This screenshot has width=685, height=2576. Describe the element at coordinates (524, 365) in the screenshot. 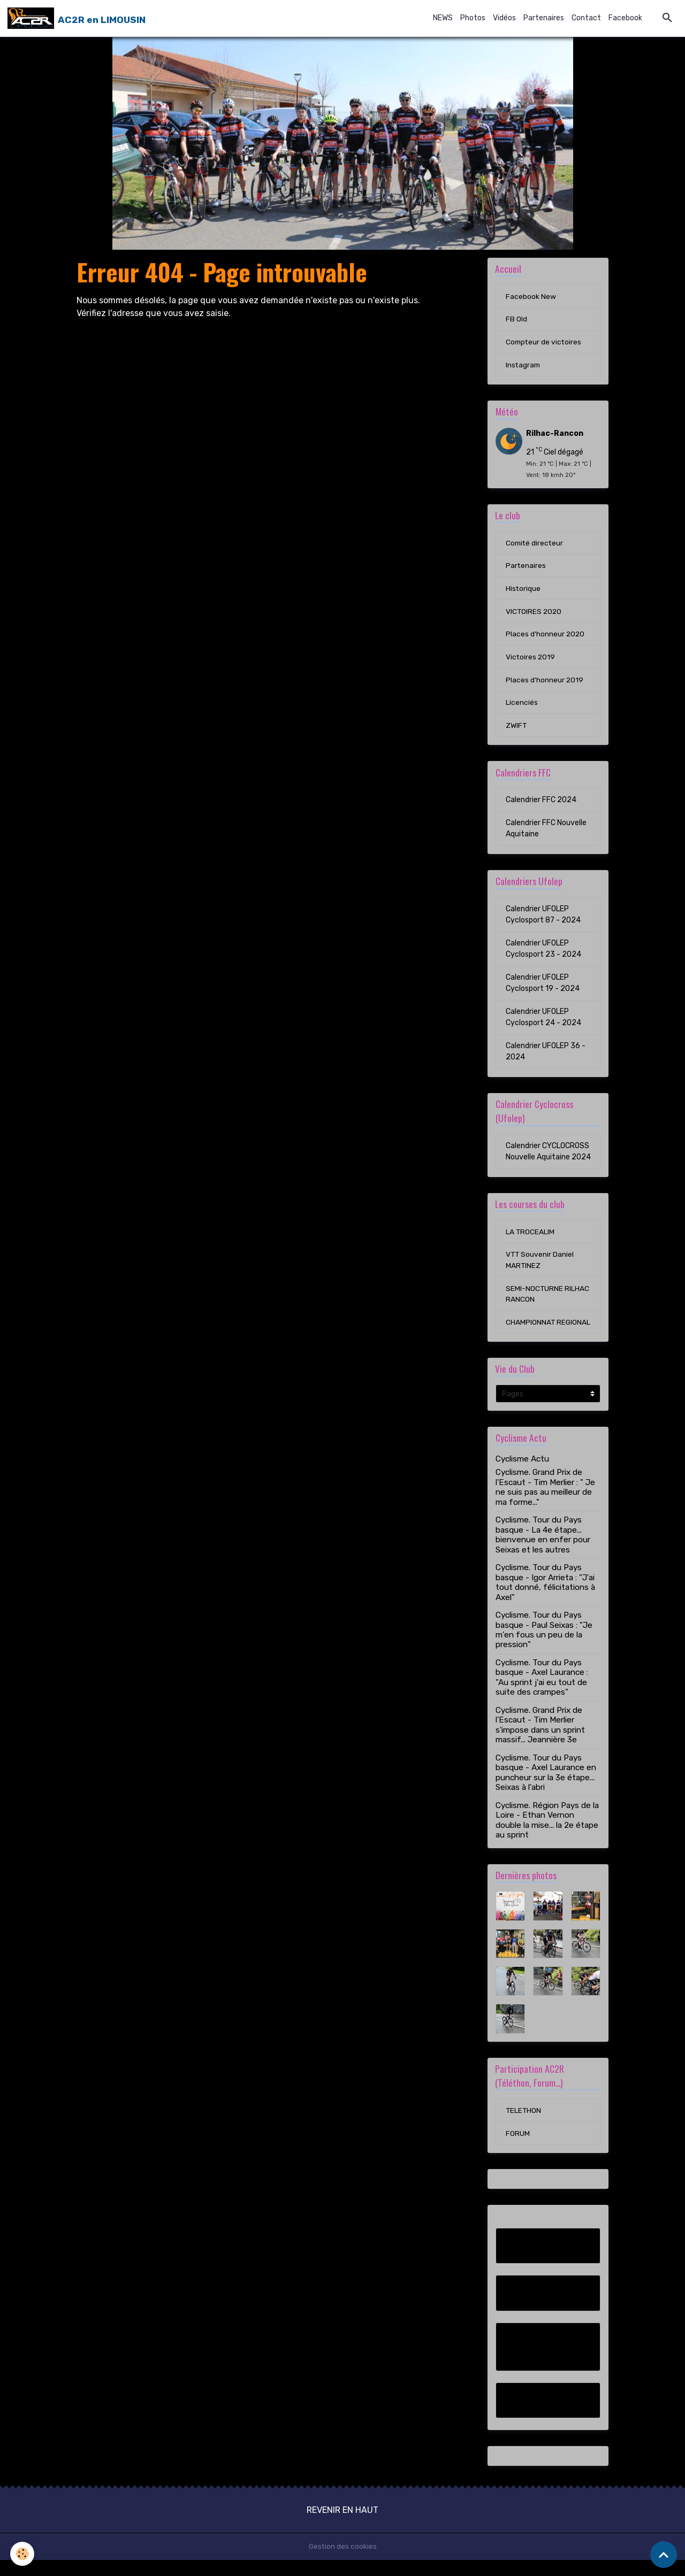

I see `Instagram` at that location.